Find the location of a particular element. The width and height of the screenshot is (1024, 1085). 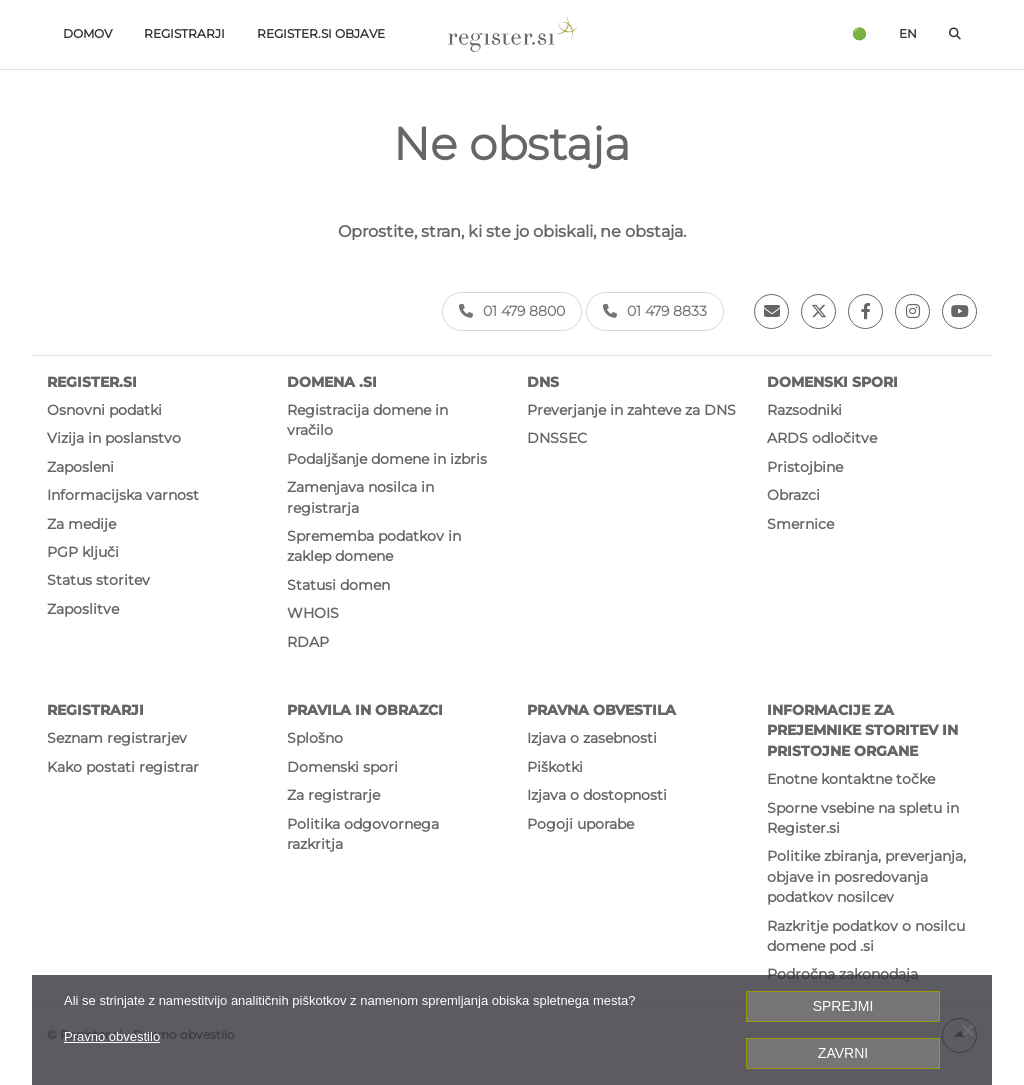

Register.si objave is located at coordinates (321, 33).